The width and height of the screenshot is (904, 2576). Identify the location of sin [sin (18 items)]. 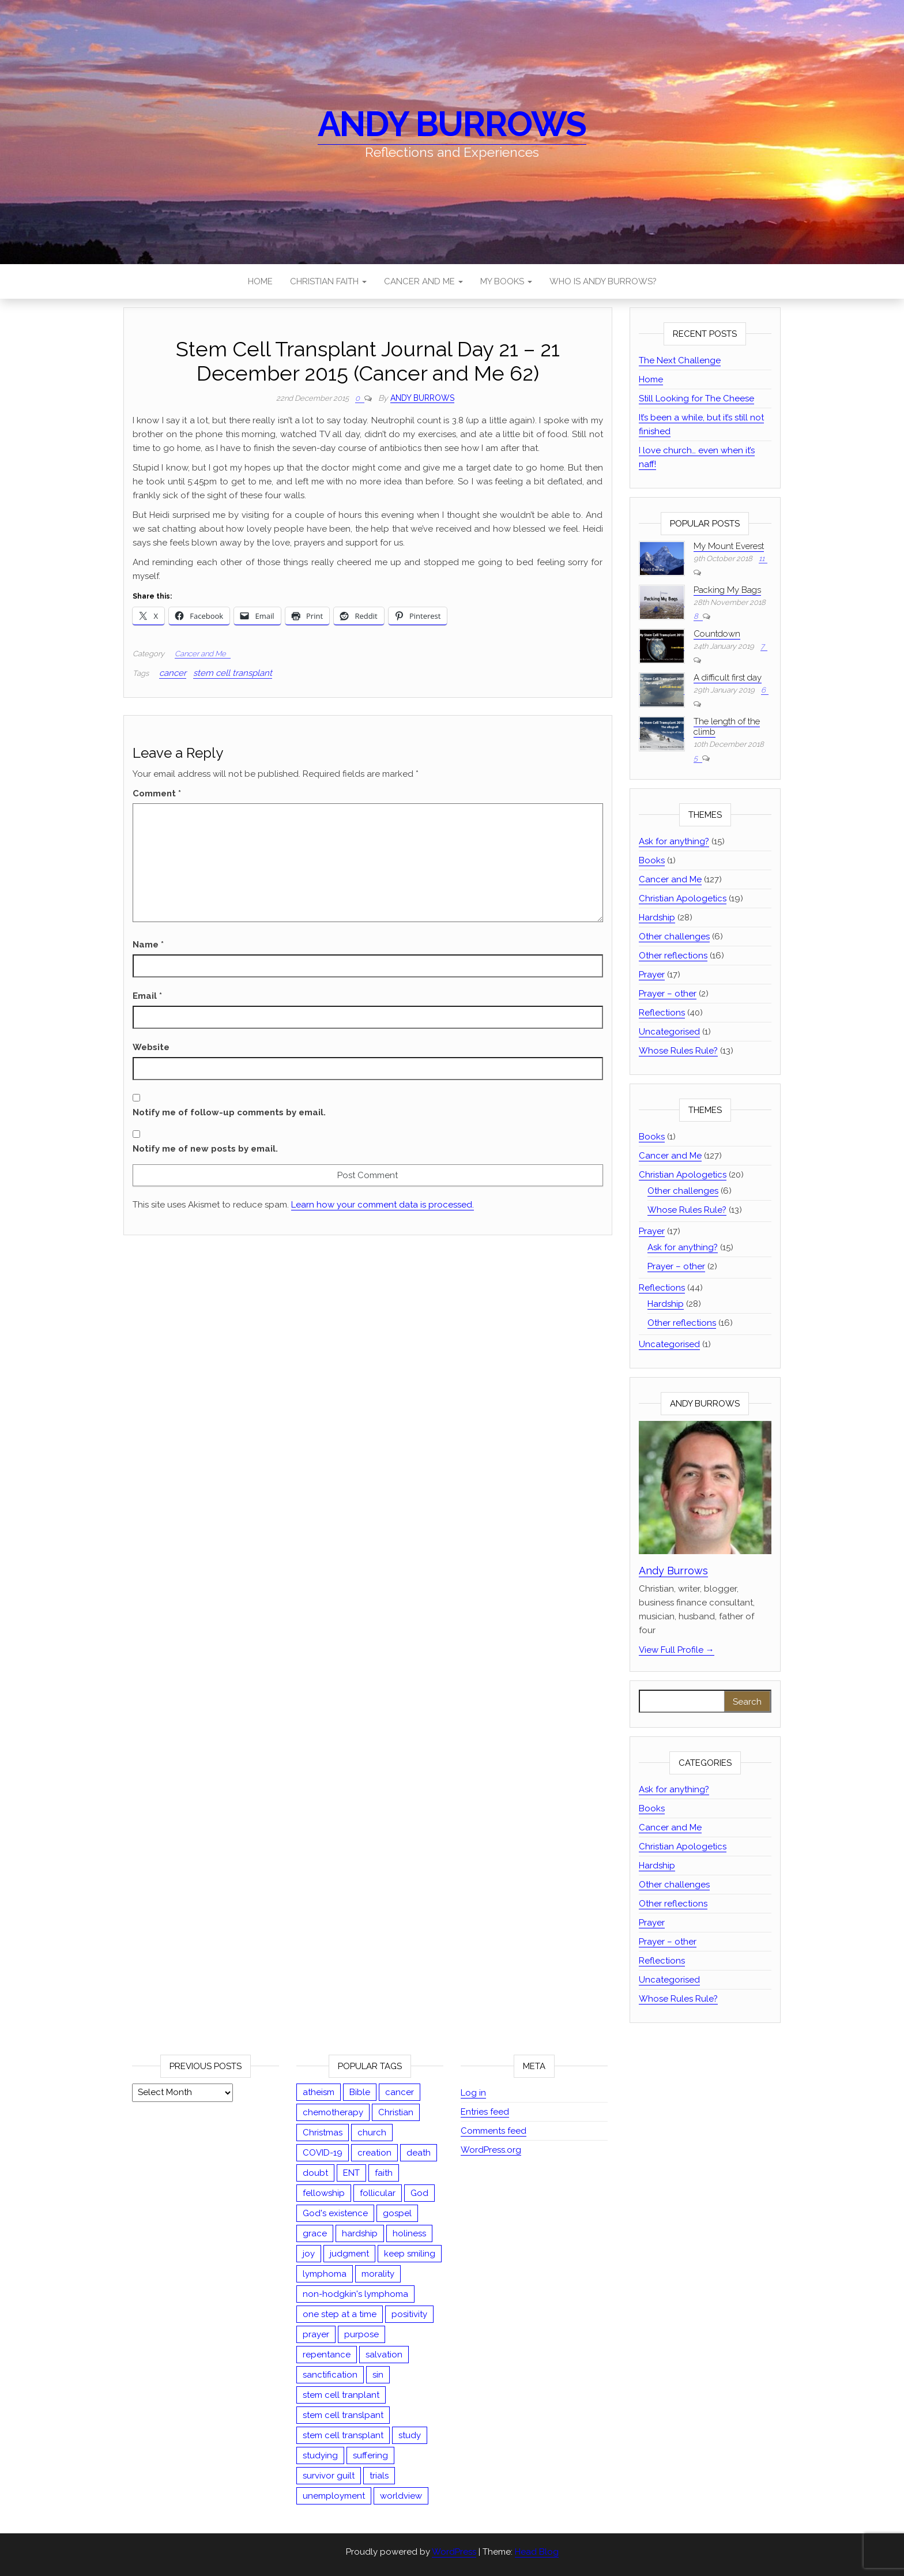
(377, 2375).